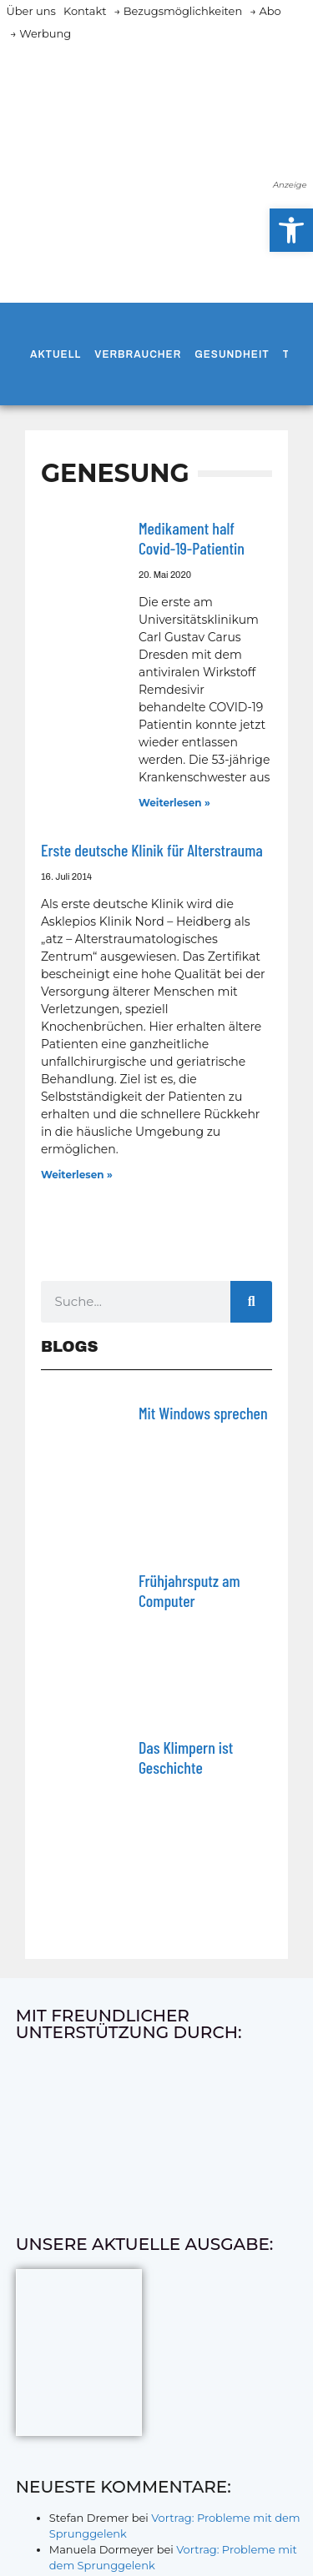 The height and width of the screenshot is (2576, 313). Describe the element at coordinates (31, 11) in the screenshot. I see `Über uns` at that location.